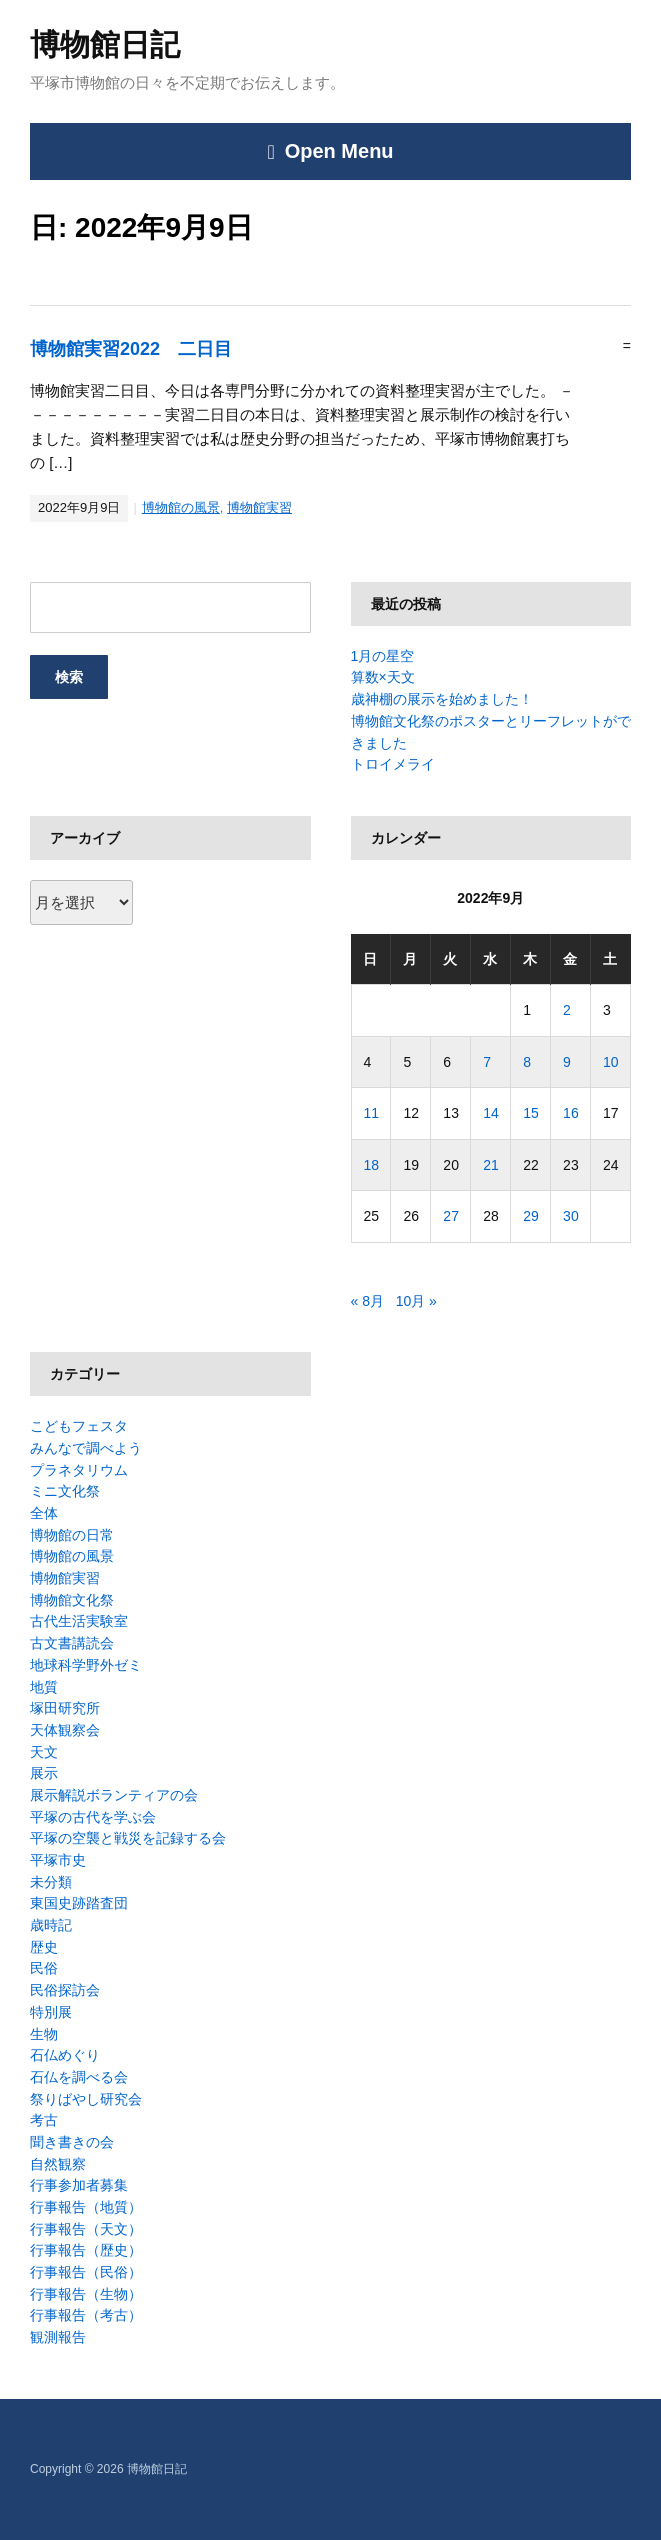 This screenshot has width=661, height=2540. Describe the element at coordinates (181, 507) in the screenshot. I see `博物館の風景` at that location.